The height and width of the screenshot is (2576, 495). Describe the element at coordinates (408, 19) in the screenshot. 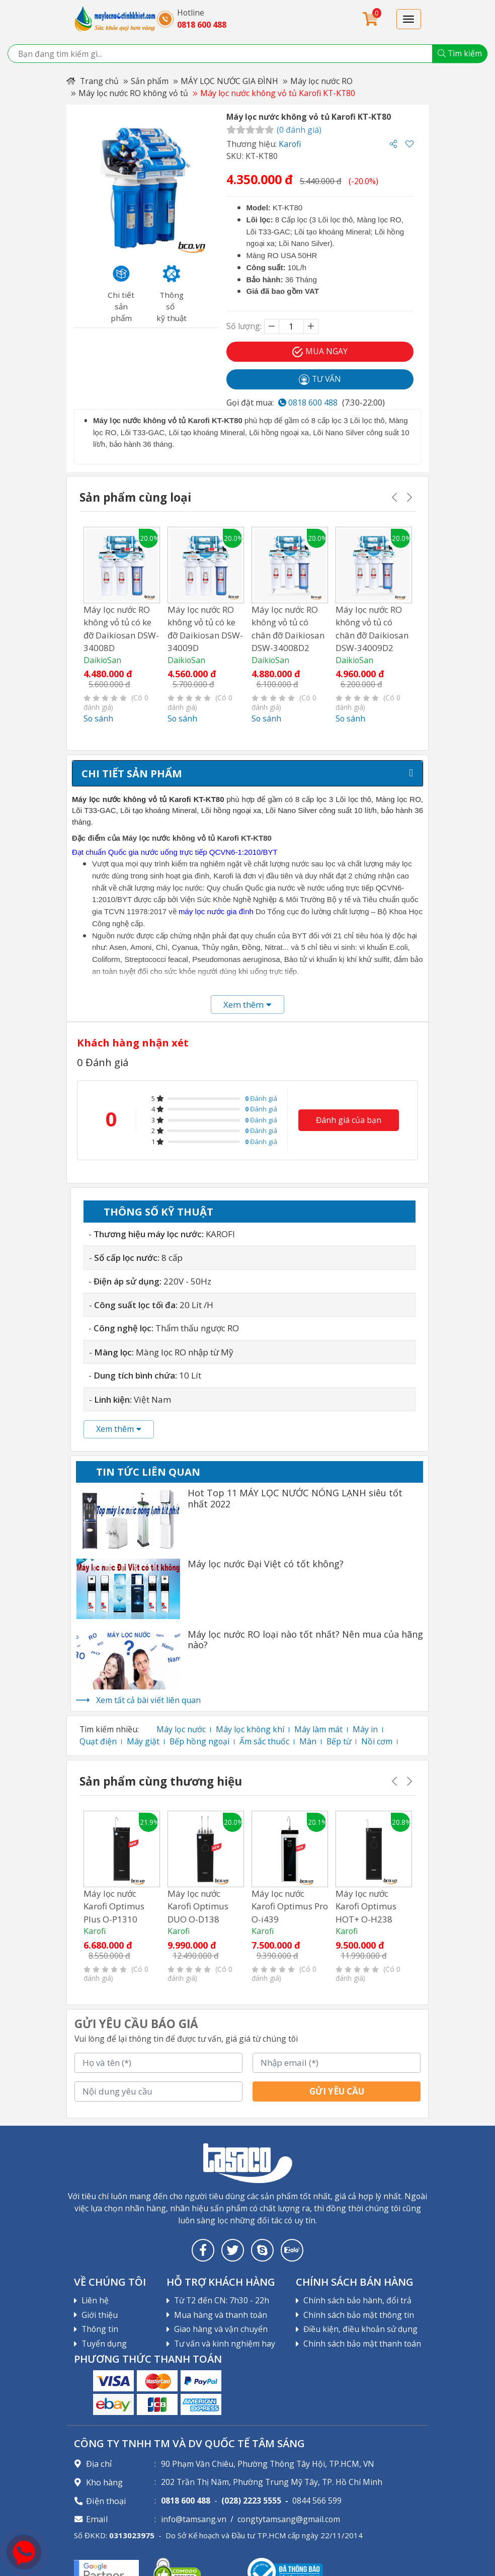

I see `[Toggle navigation]` at that location.